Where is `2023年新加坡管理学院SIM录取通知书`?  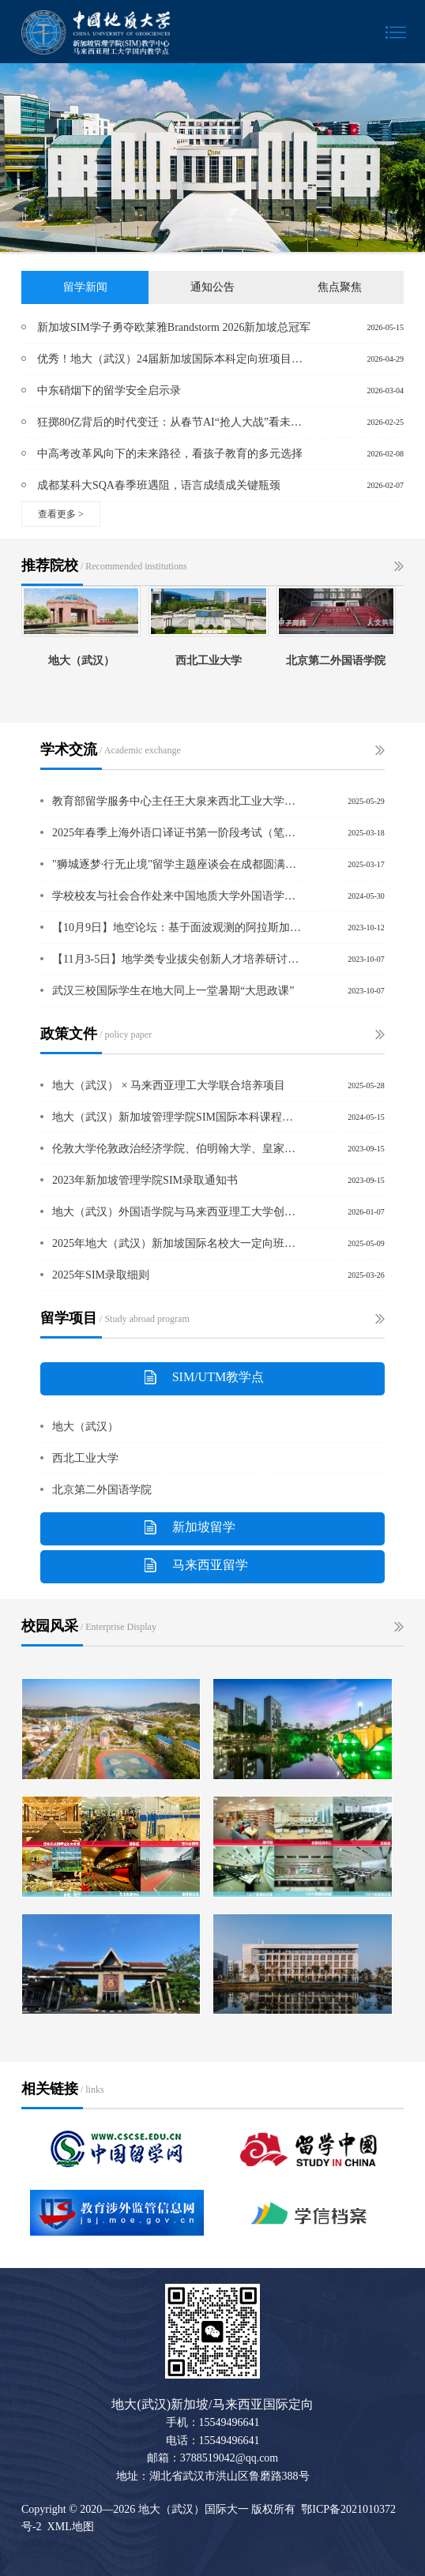 2023年新加坡管理学院SIM录取通知书 is located at coordinates (145, 1180).